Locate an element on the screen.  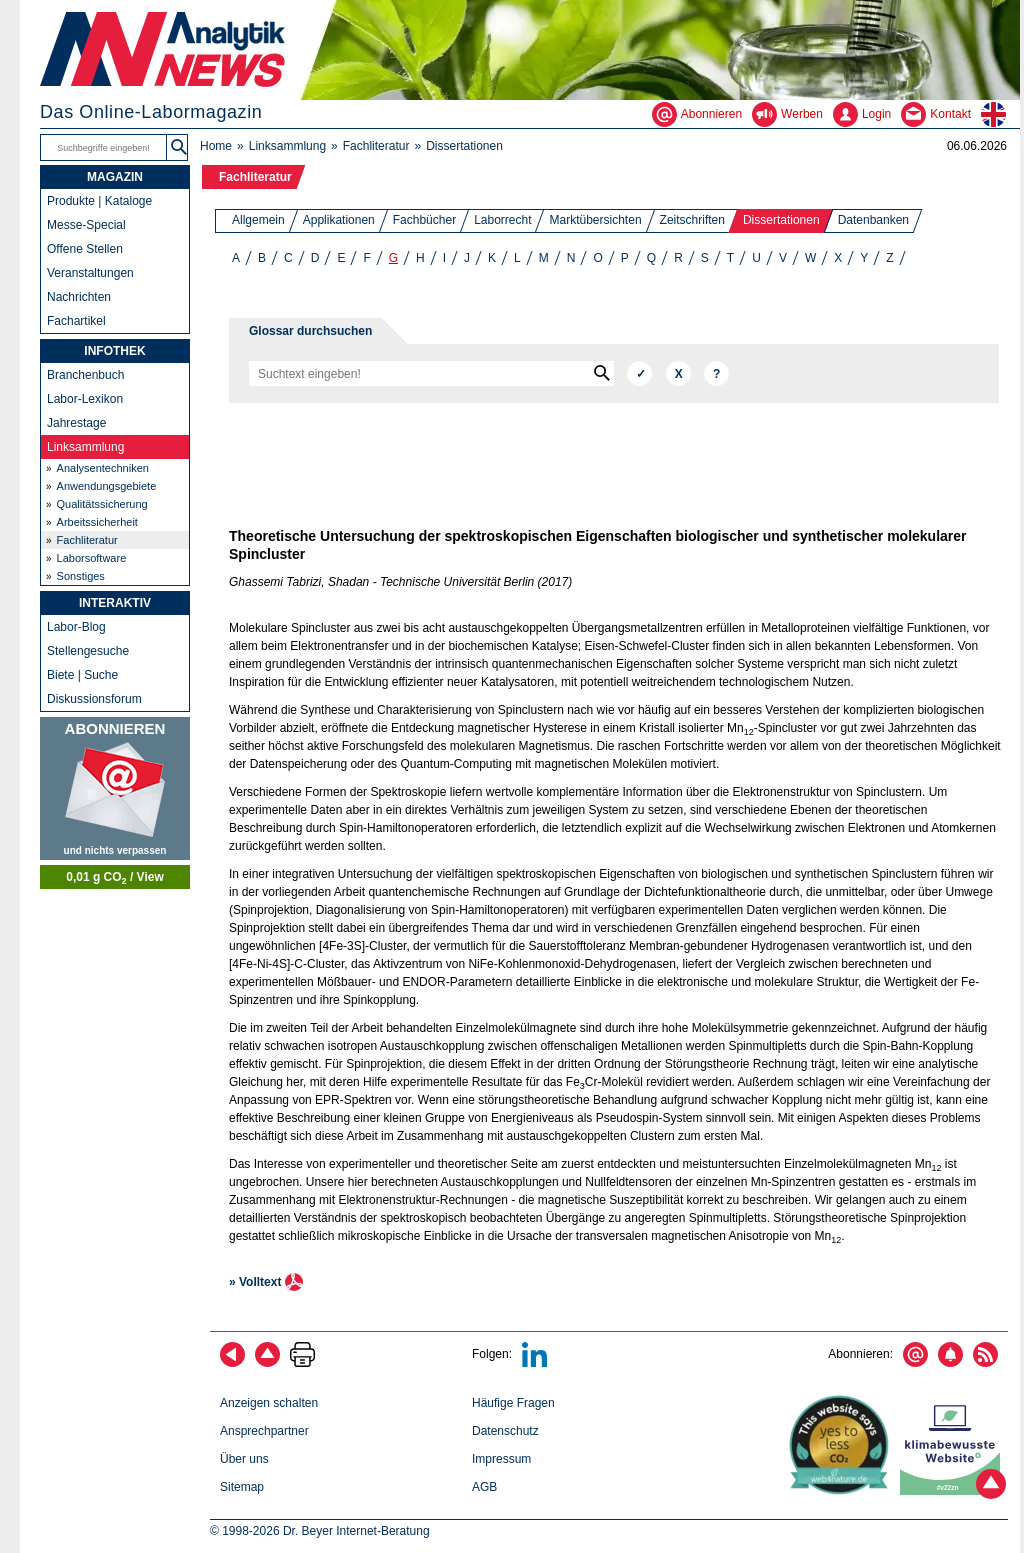
Laborsoftware is located at coordinates (92, 558).